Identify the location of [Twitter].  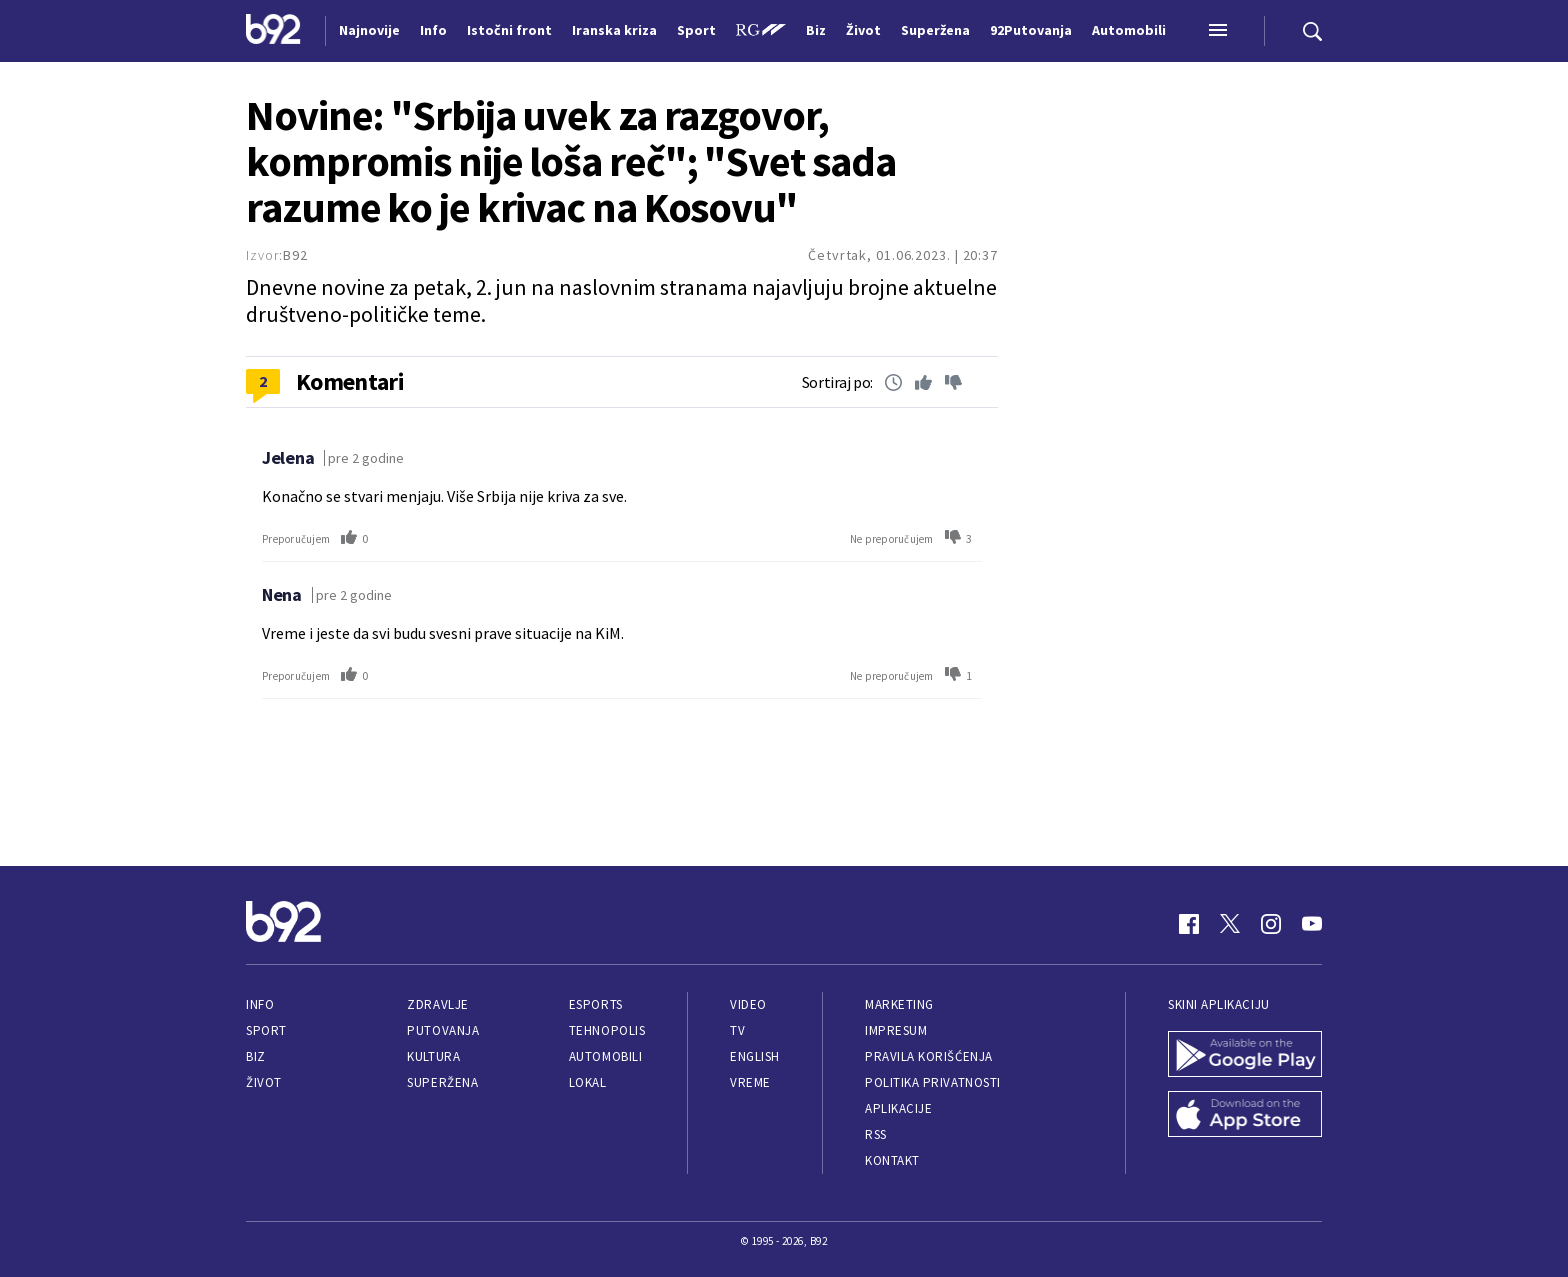
(1230, 924).